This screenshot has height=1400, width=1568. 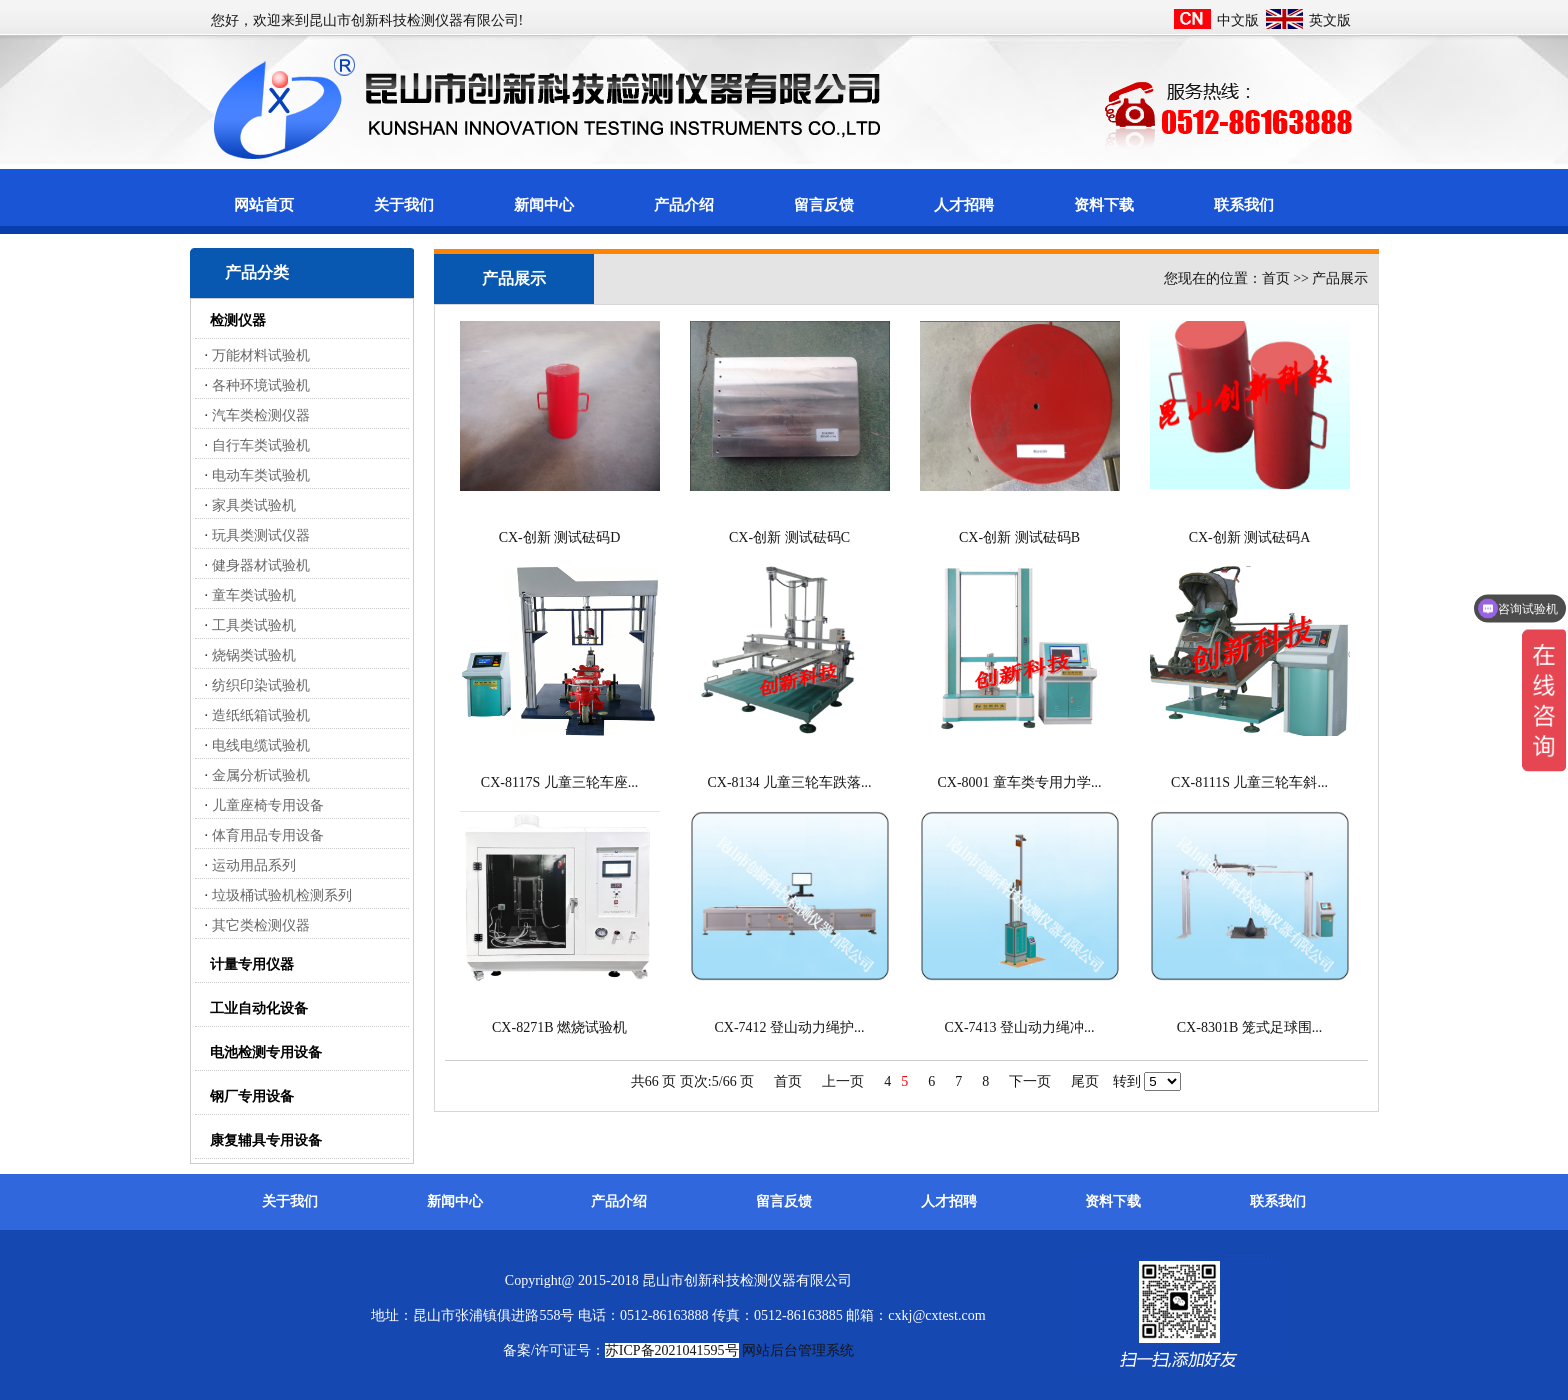 I want to click on 康复辅具专用设备, so click(x=266, y=1140).